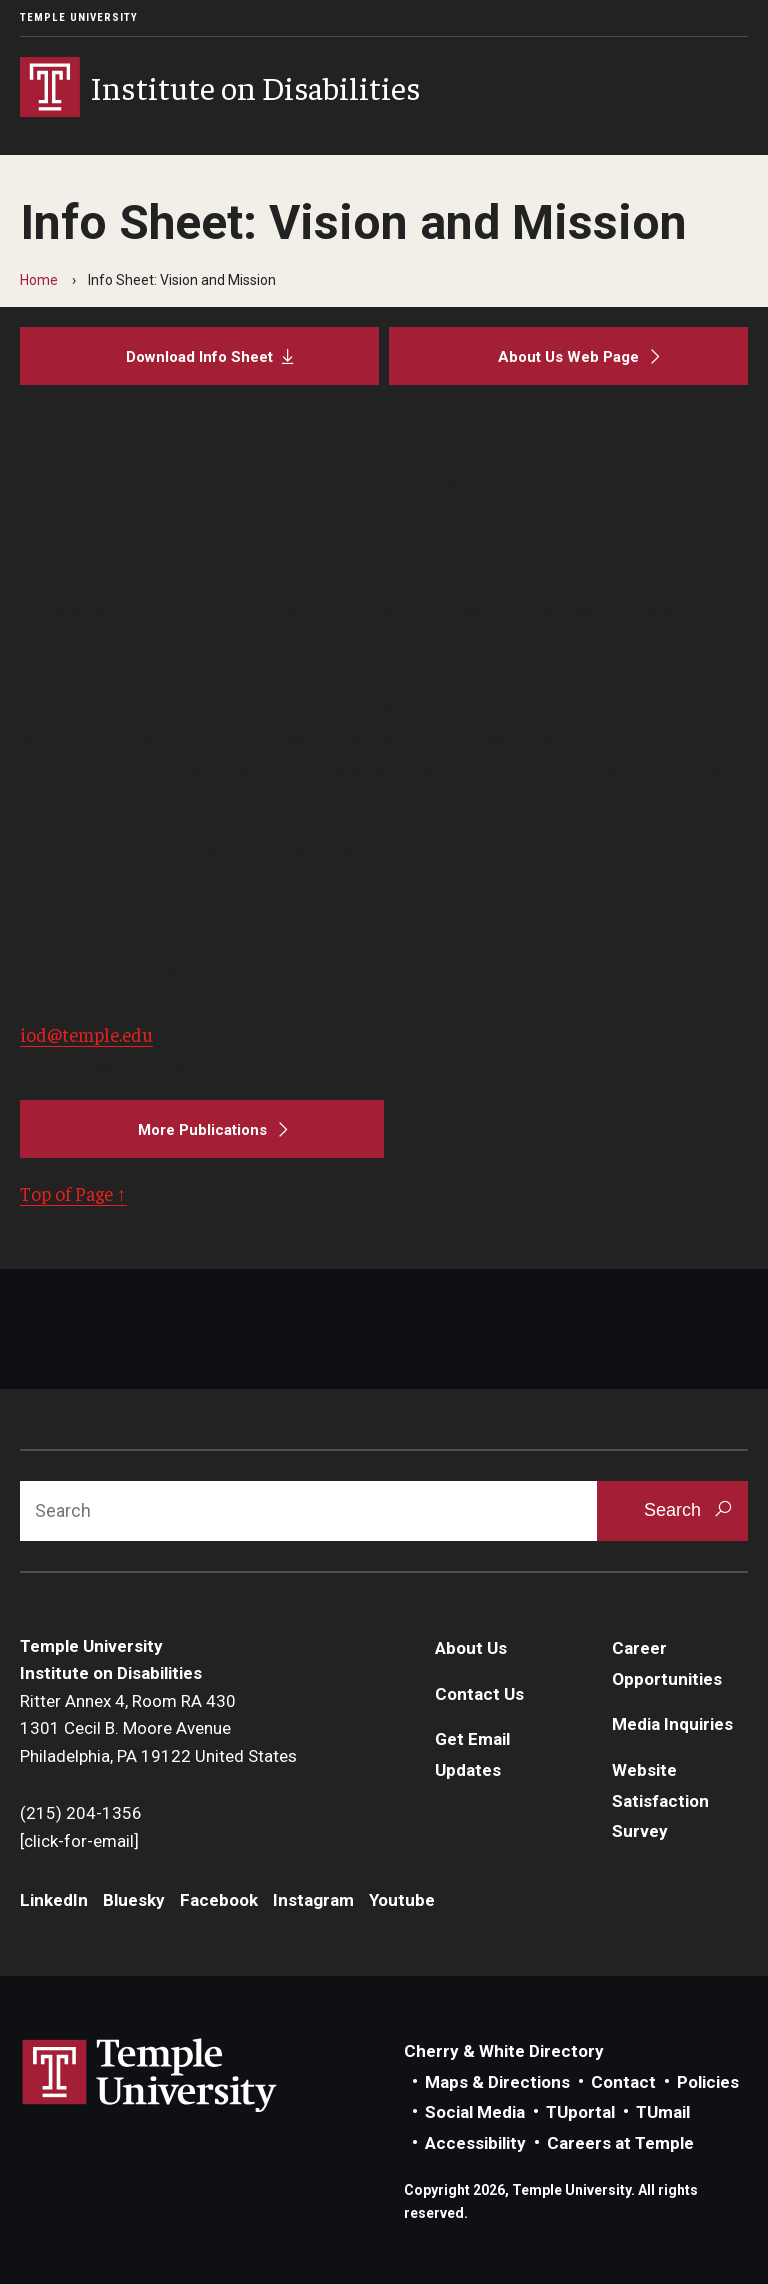 This screenshot has width=768, height=2284. Describe the element at coordinates (663, 2112) in the screenshot. I see `TUmail` at that location.